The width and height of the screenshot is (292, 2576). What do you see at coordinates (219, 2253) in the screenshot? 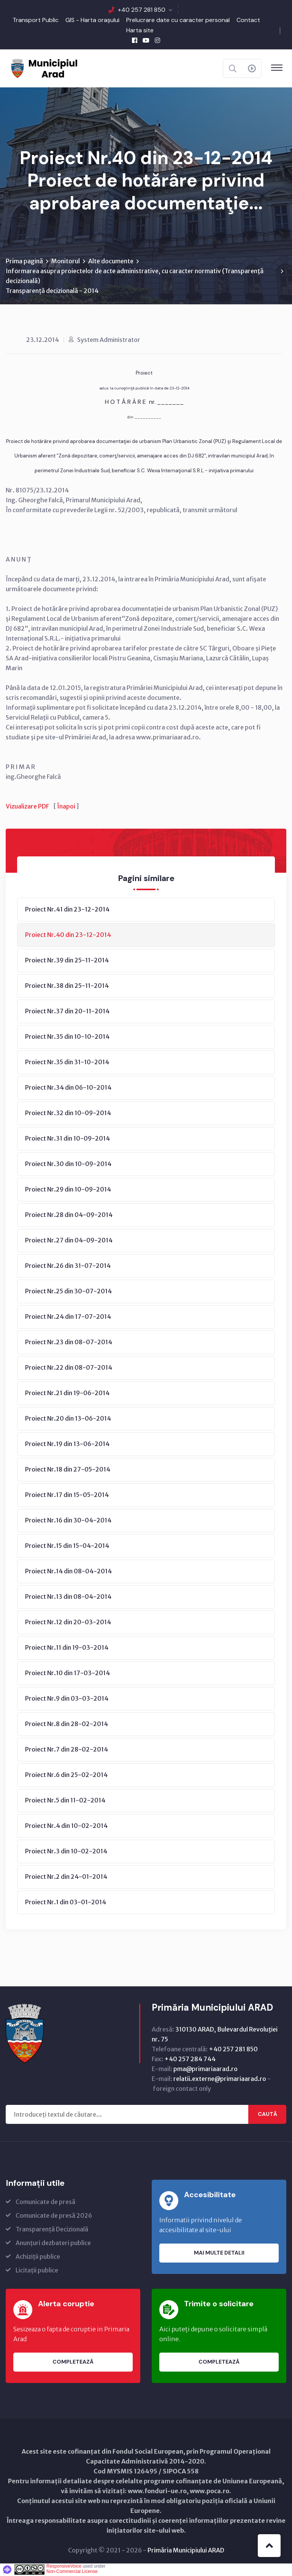
I see `Mai multe detalii` at bounding box center [219, 2253].